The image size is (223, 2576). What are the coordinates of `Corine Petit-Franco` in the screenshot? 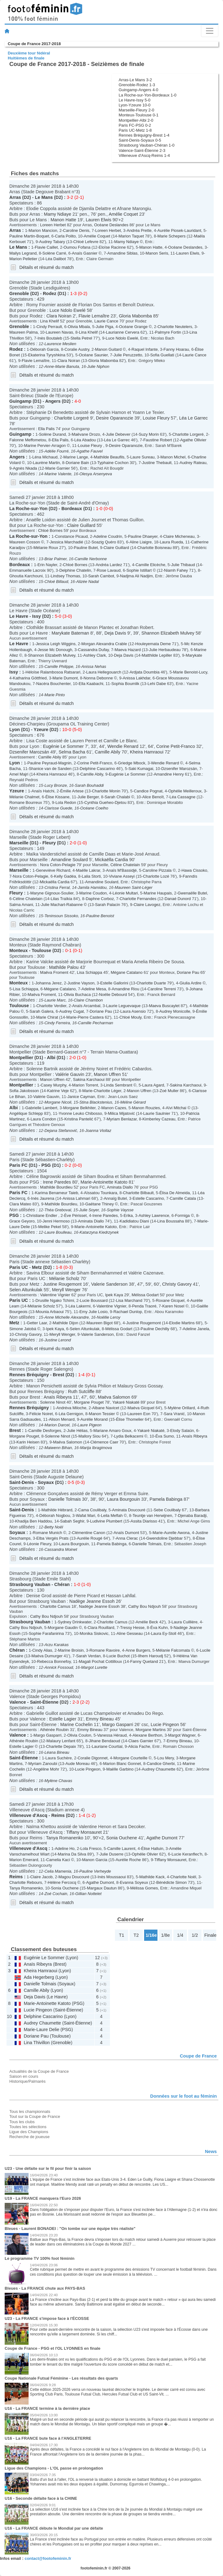 It's located at (175, 746).